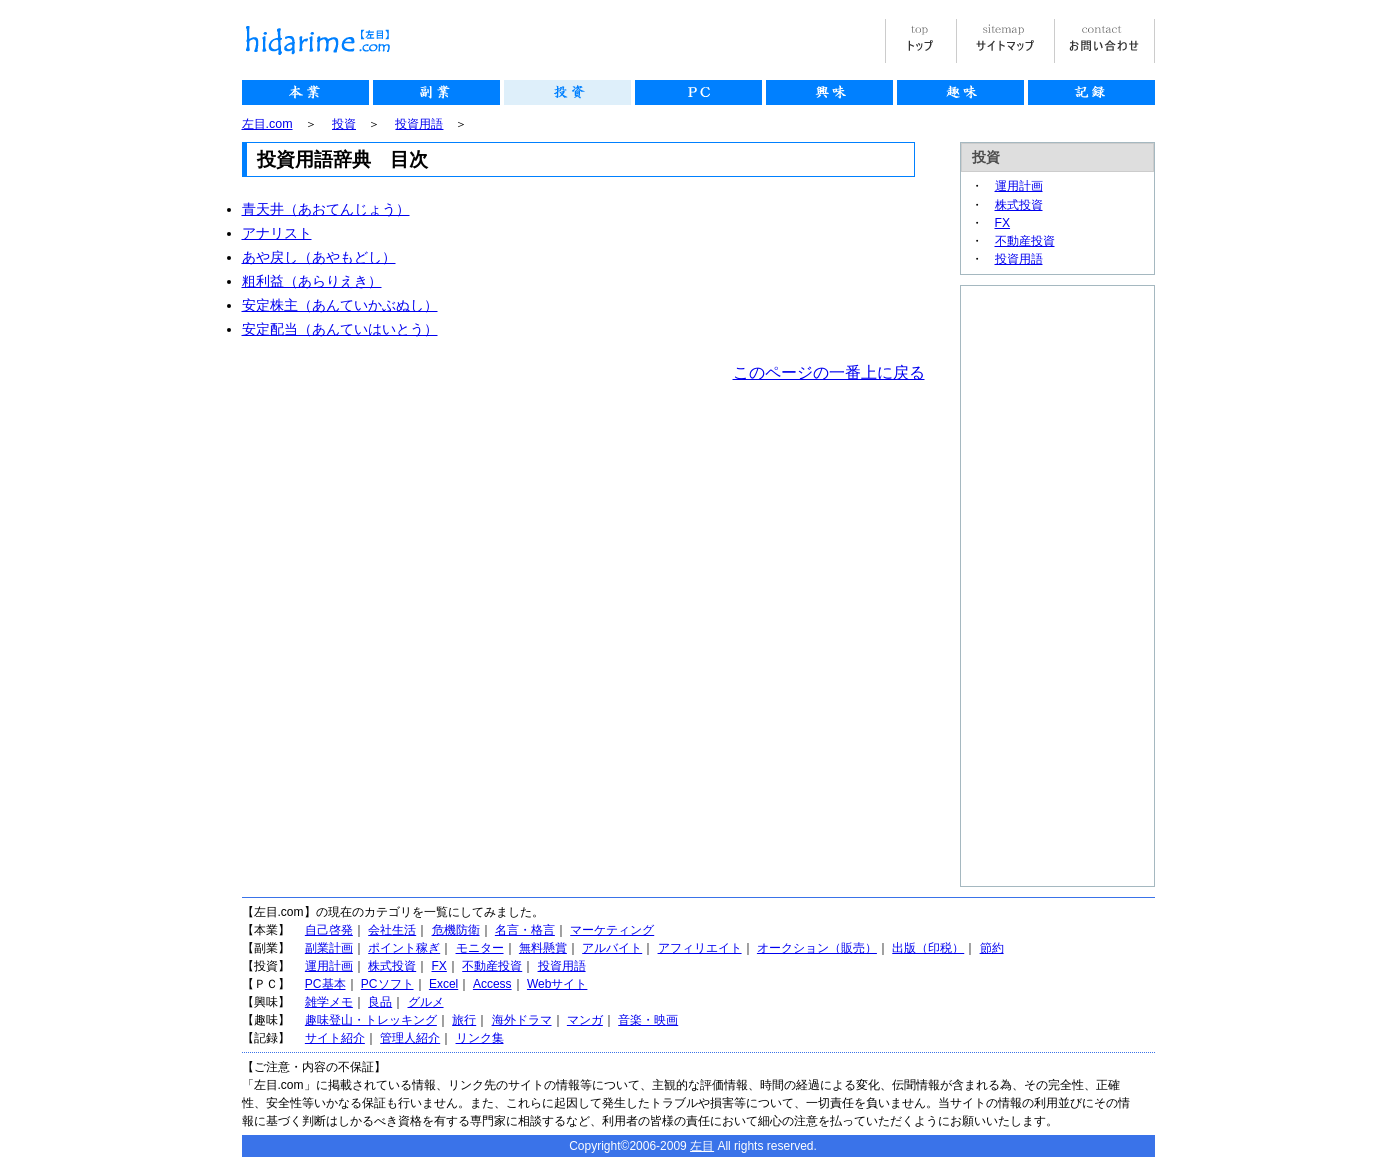  Describe the element at coordinates (928, 948) in the screenshot. I see `出版（印税）` at that location.